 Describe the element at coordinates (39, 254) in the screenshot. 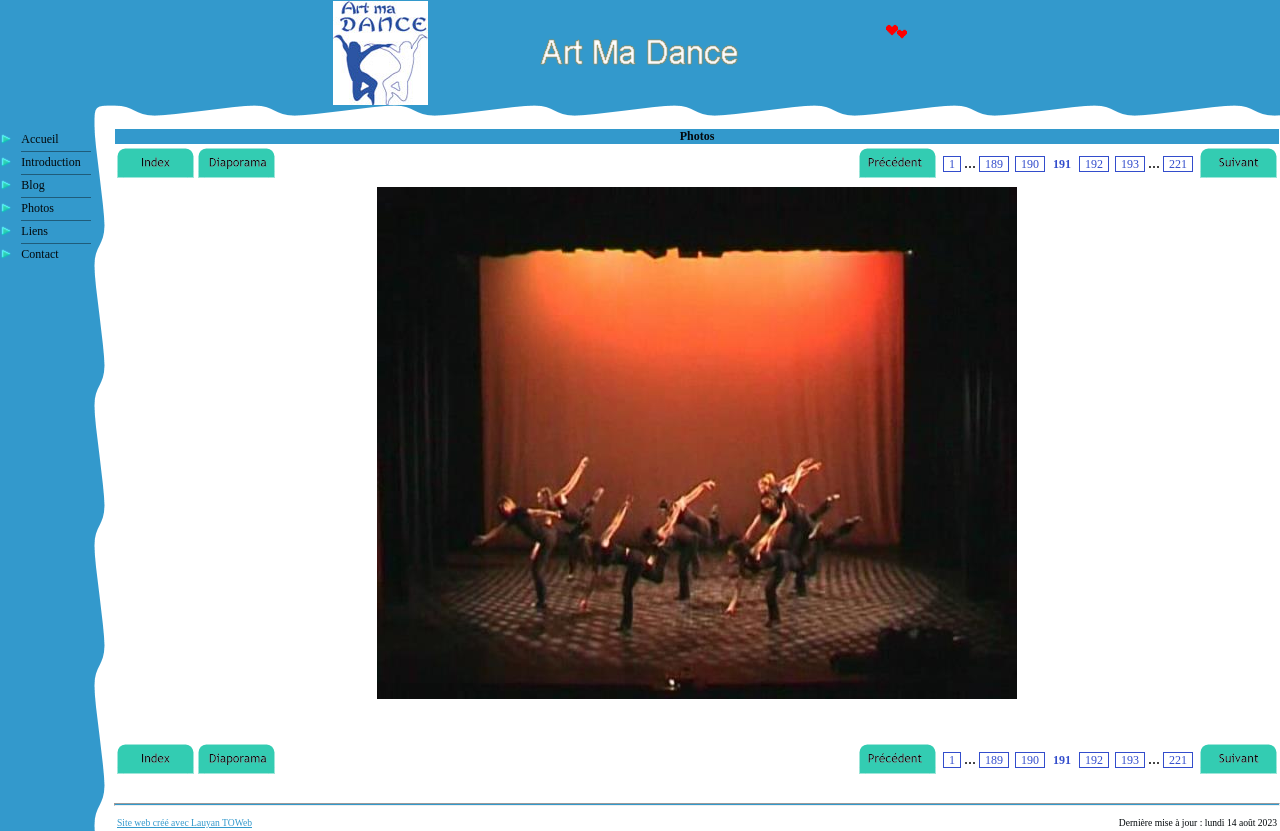

I see `Contact` at that location.